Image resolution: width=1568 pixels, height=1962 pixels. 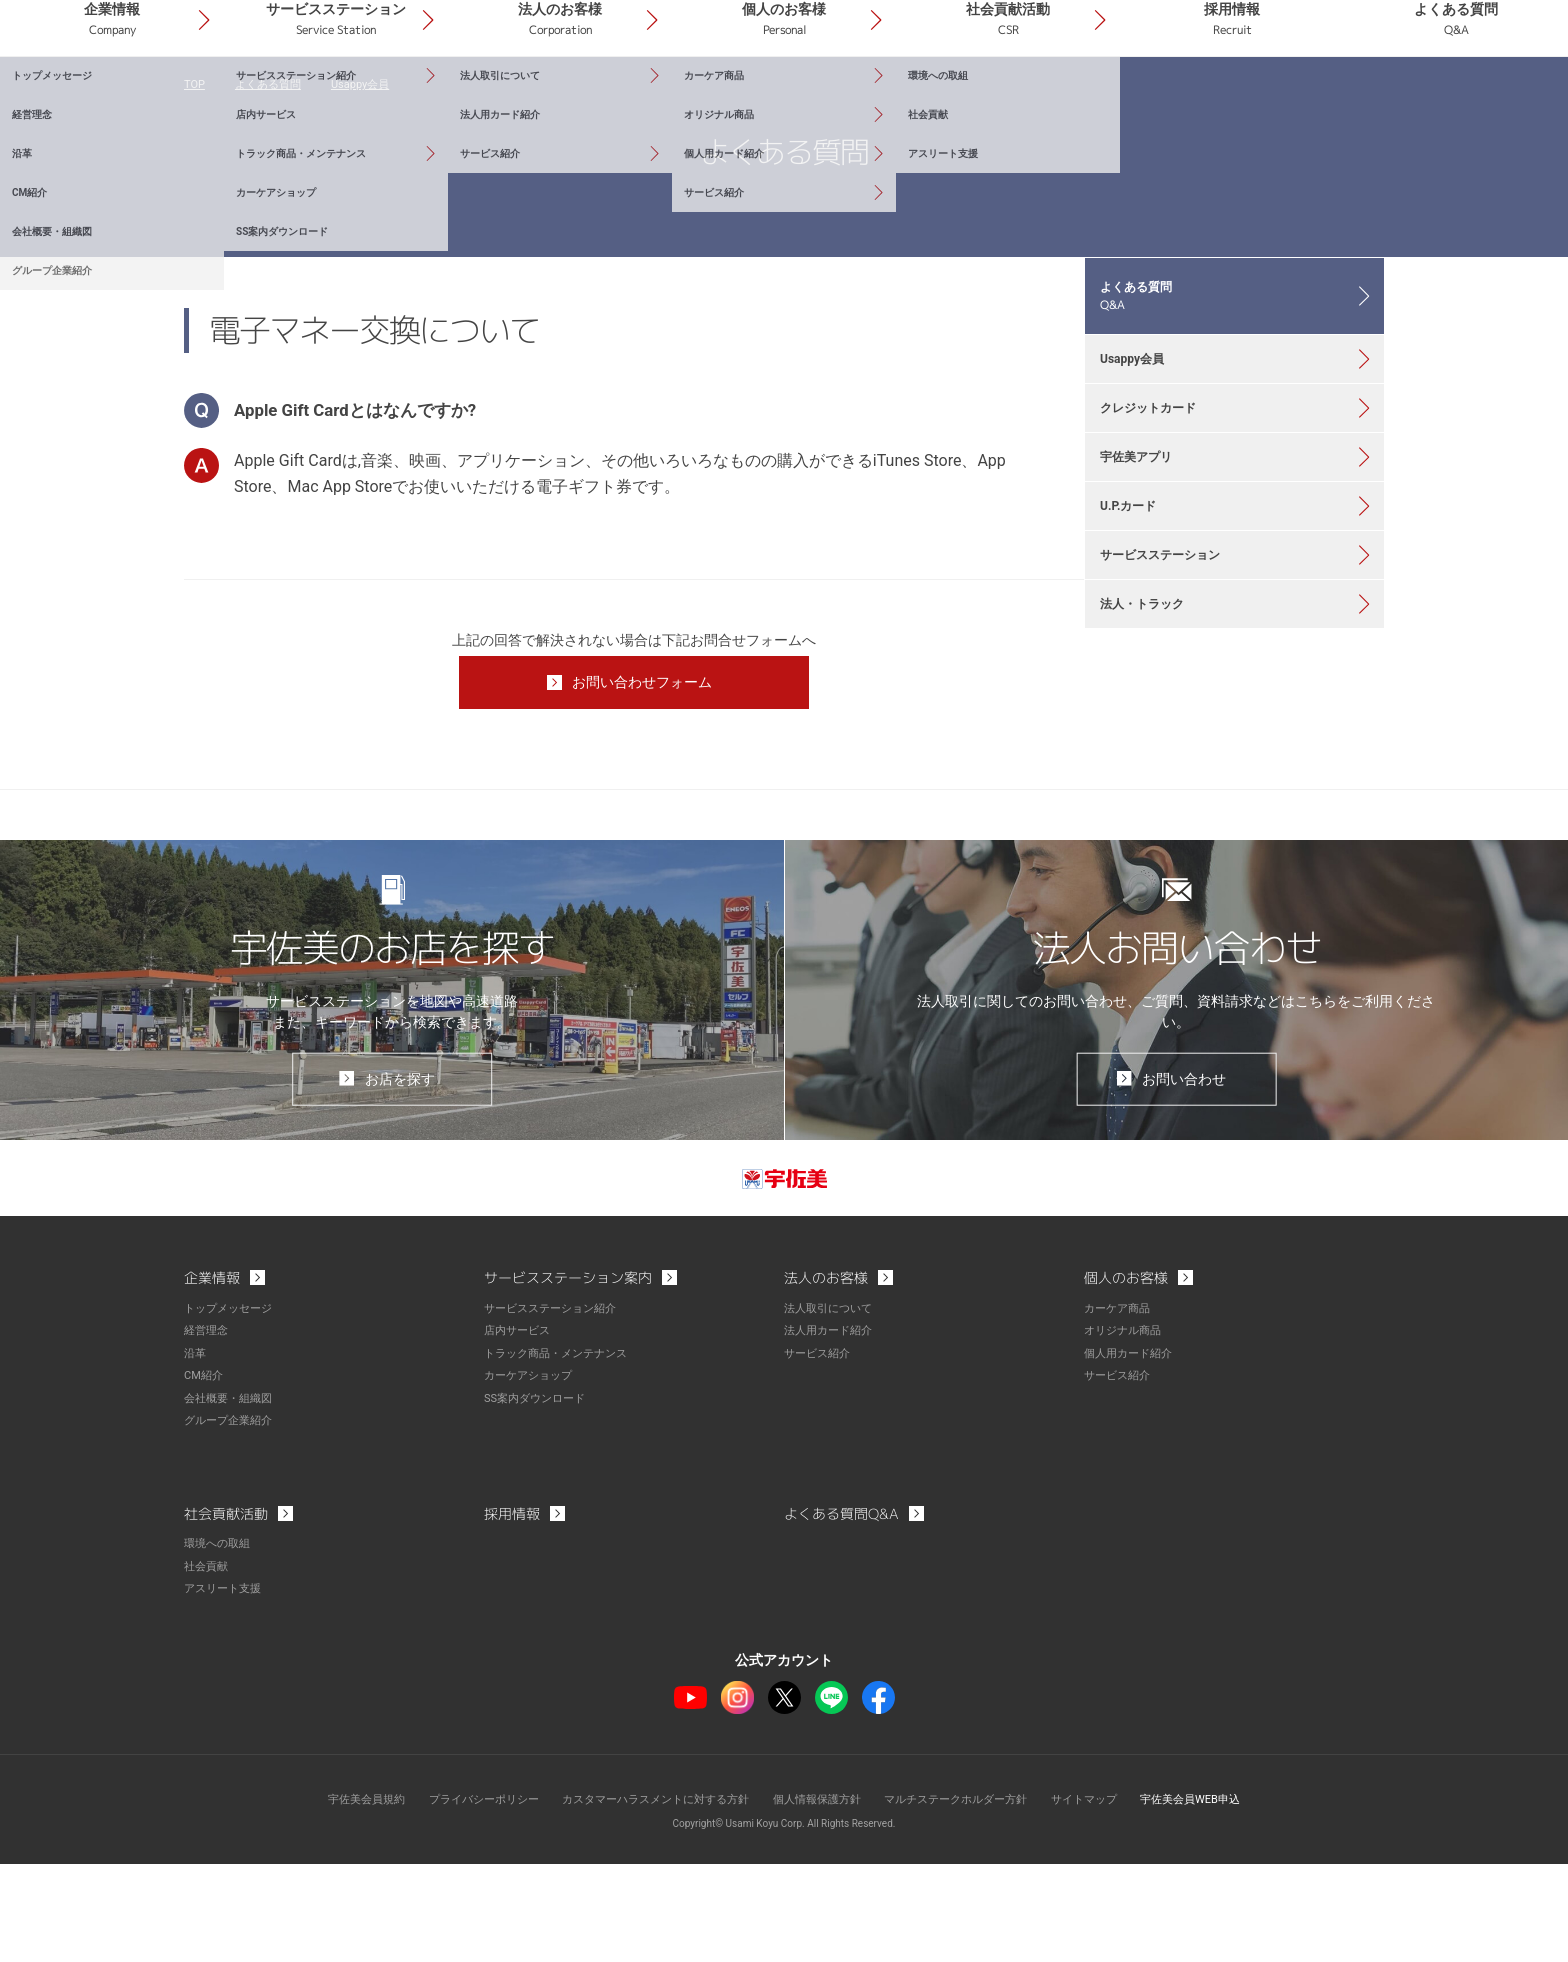 What do you see at coordinates (232, 1521) in the screenshot?
I see `グループ企業紹介` at bounding box center [232, 1521].